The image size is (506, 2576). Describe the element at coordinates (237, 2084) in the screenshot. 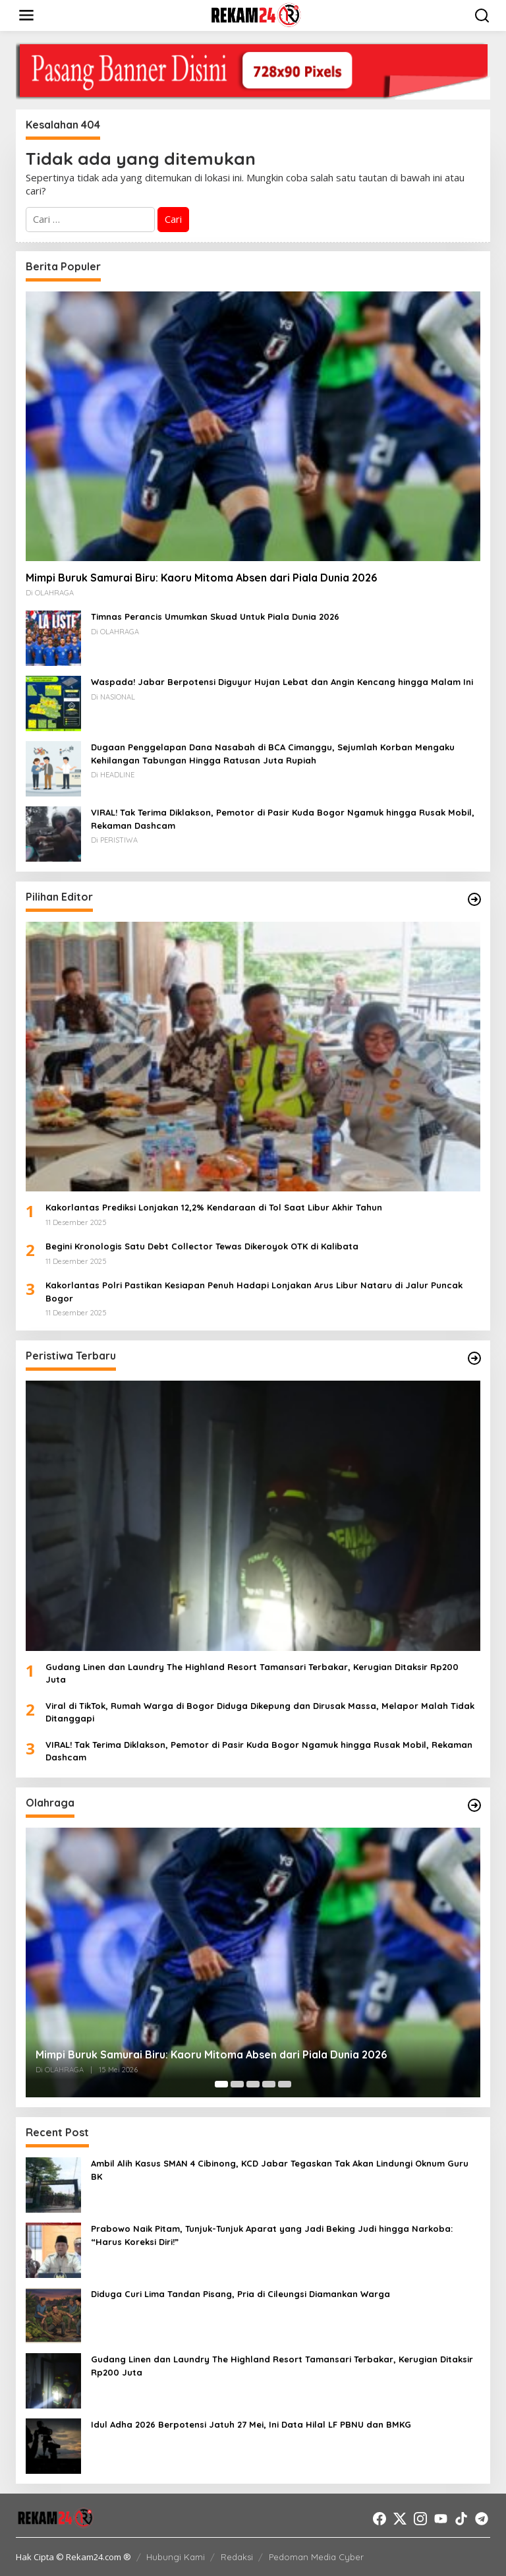

I see `[Carousel Page 2]` at that location.